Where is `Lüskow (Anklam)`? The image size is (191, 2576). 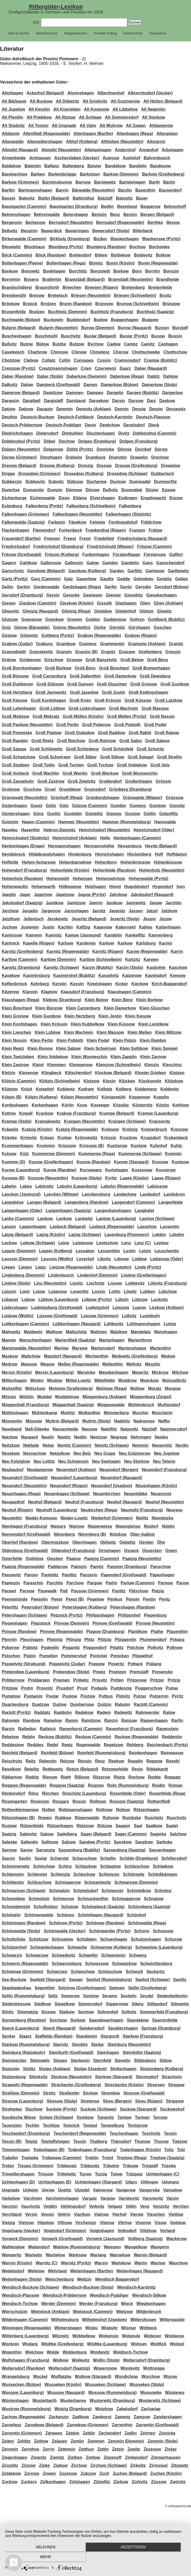 Lüskow (Anklam) is located at coordinates (166, 1307).